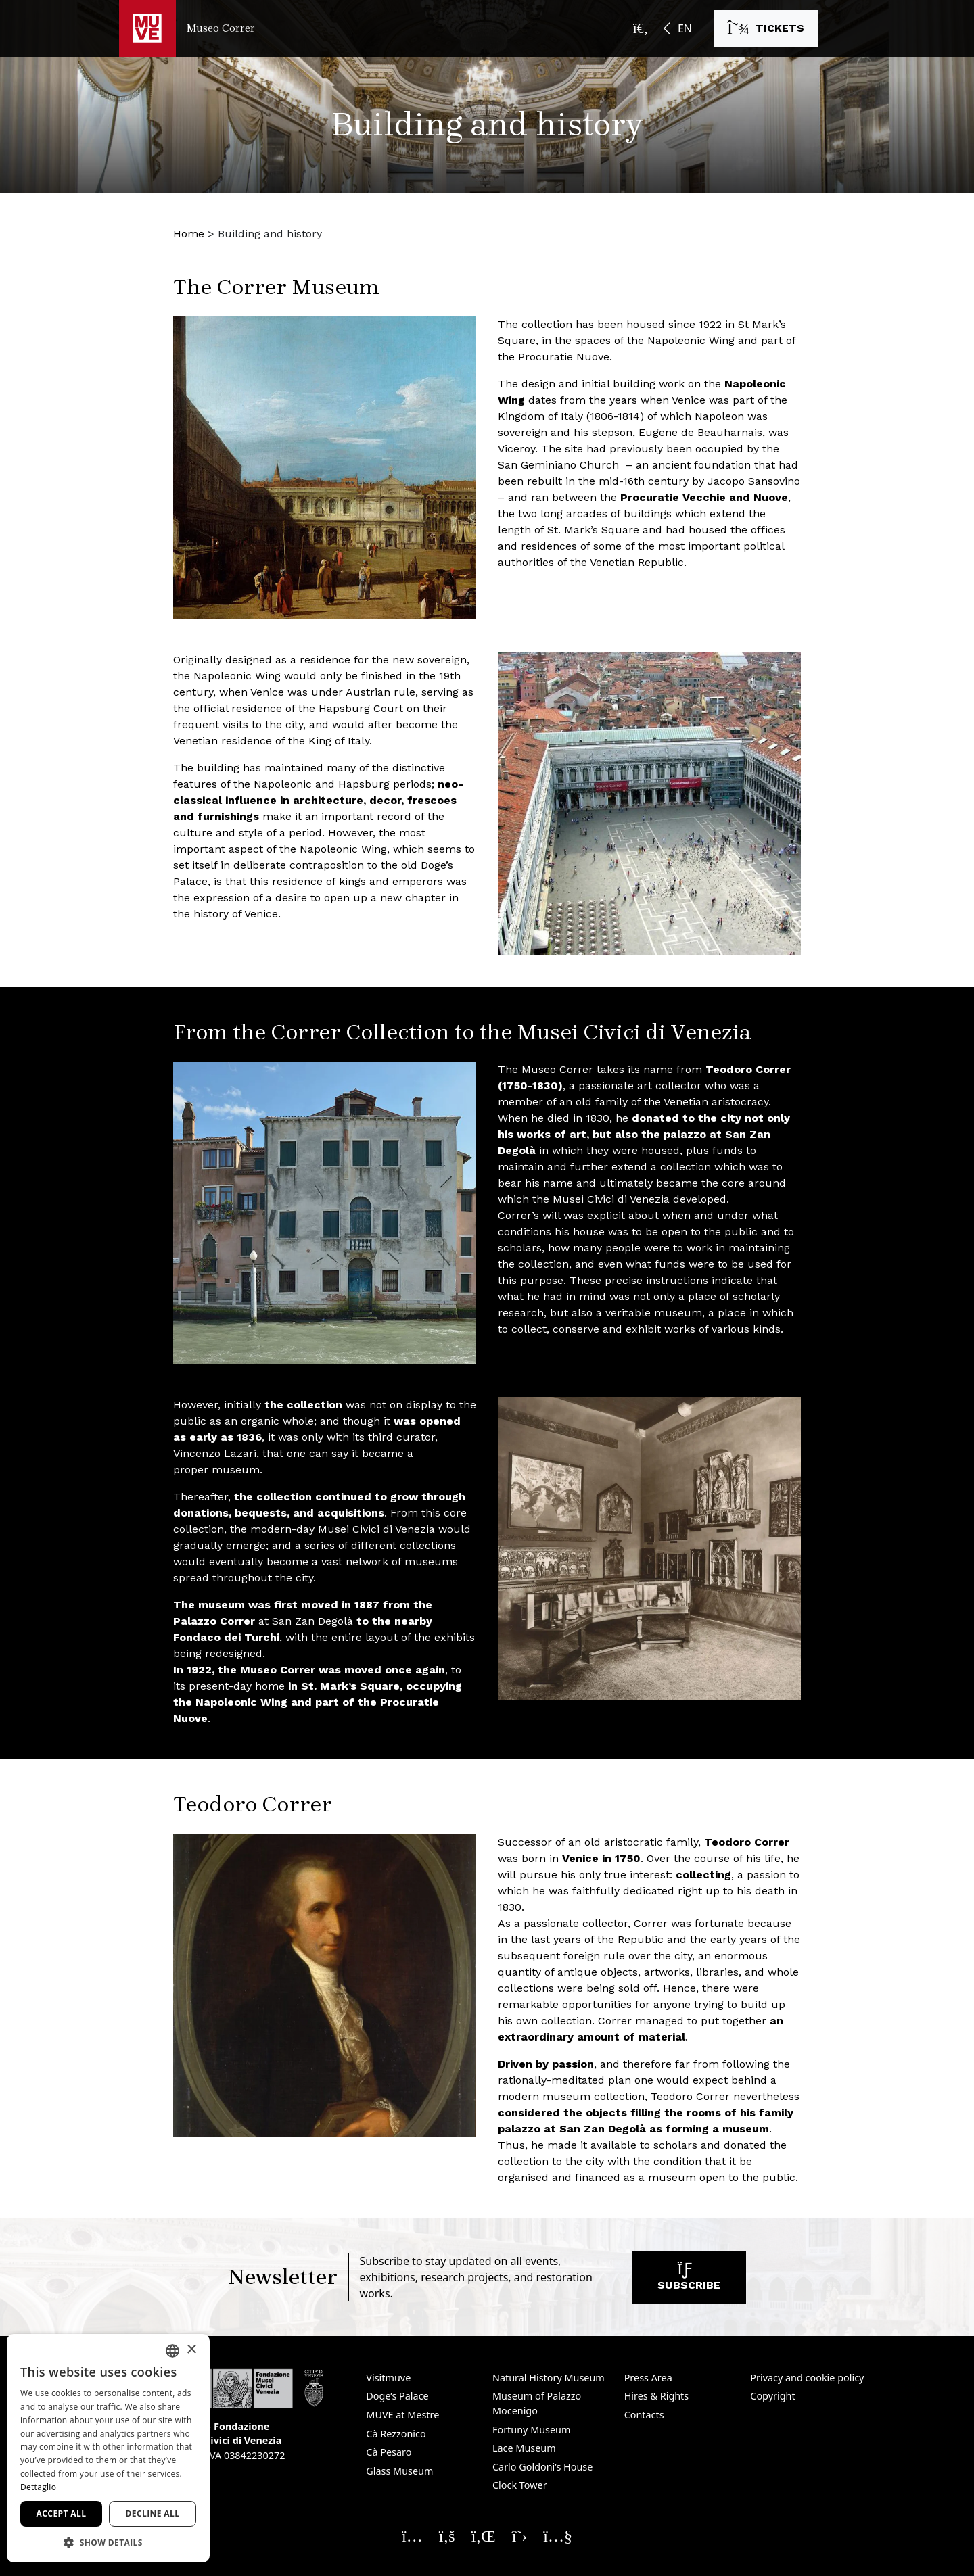  Describe the element at coordinates (397, 2395) in the screenshot. I see `Doge’s Palace` at that location.